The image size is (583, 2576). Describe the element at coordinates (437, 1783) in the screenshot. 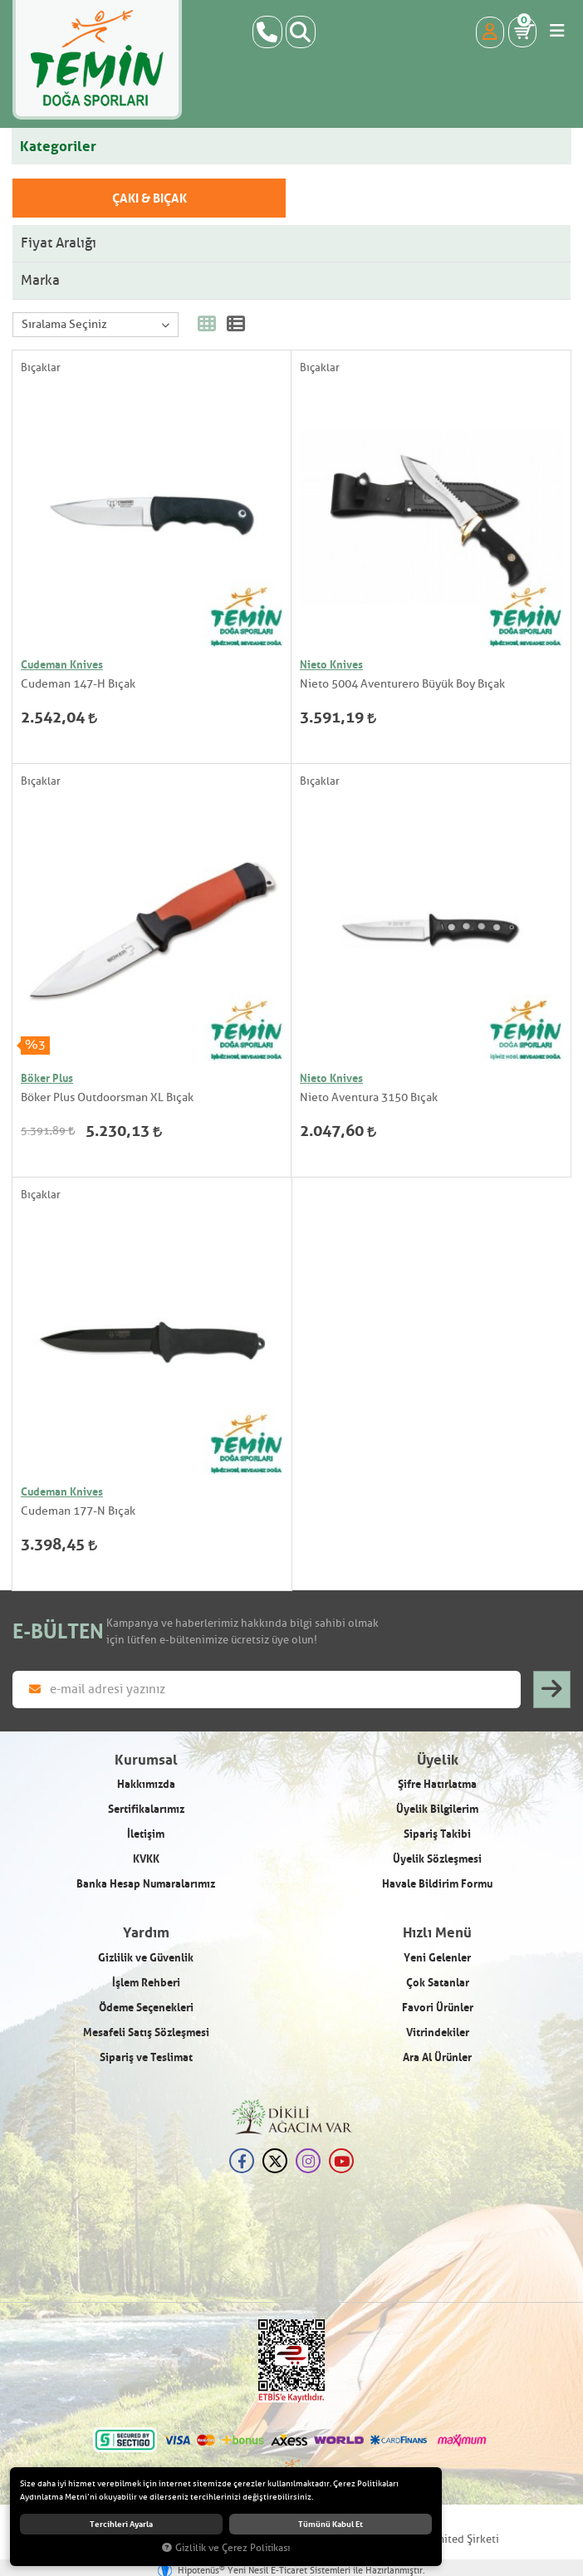

I see `Şifre Hatırlatma` at that location.